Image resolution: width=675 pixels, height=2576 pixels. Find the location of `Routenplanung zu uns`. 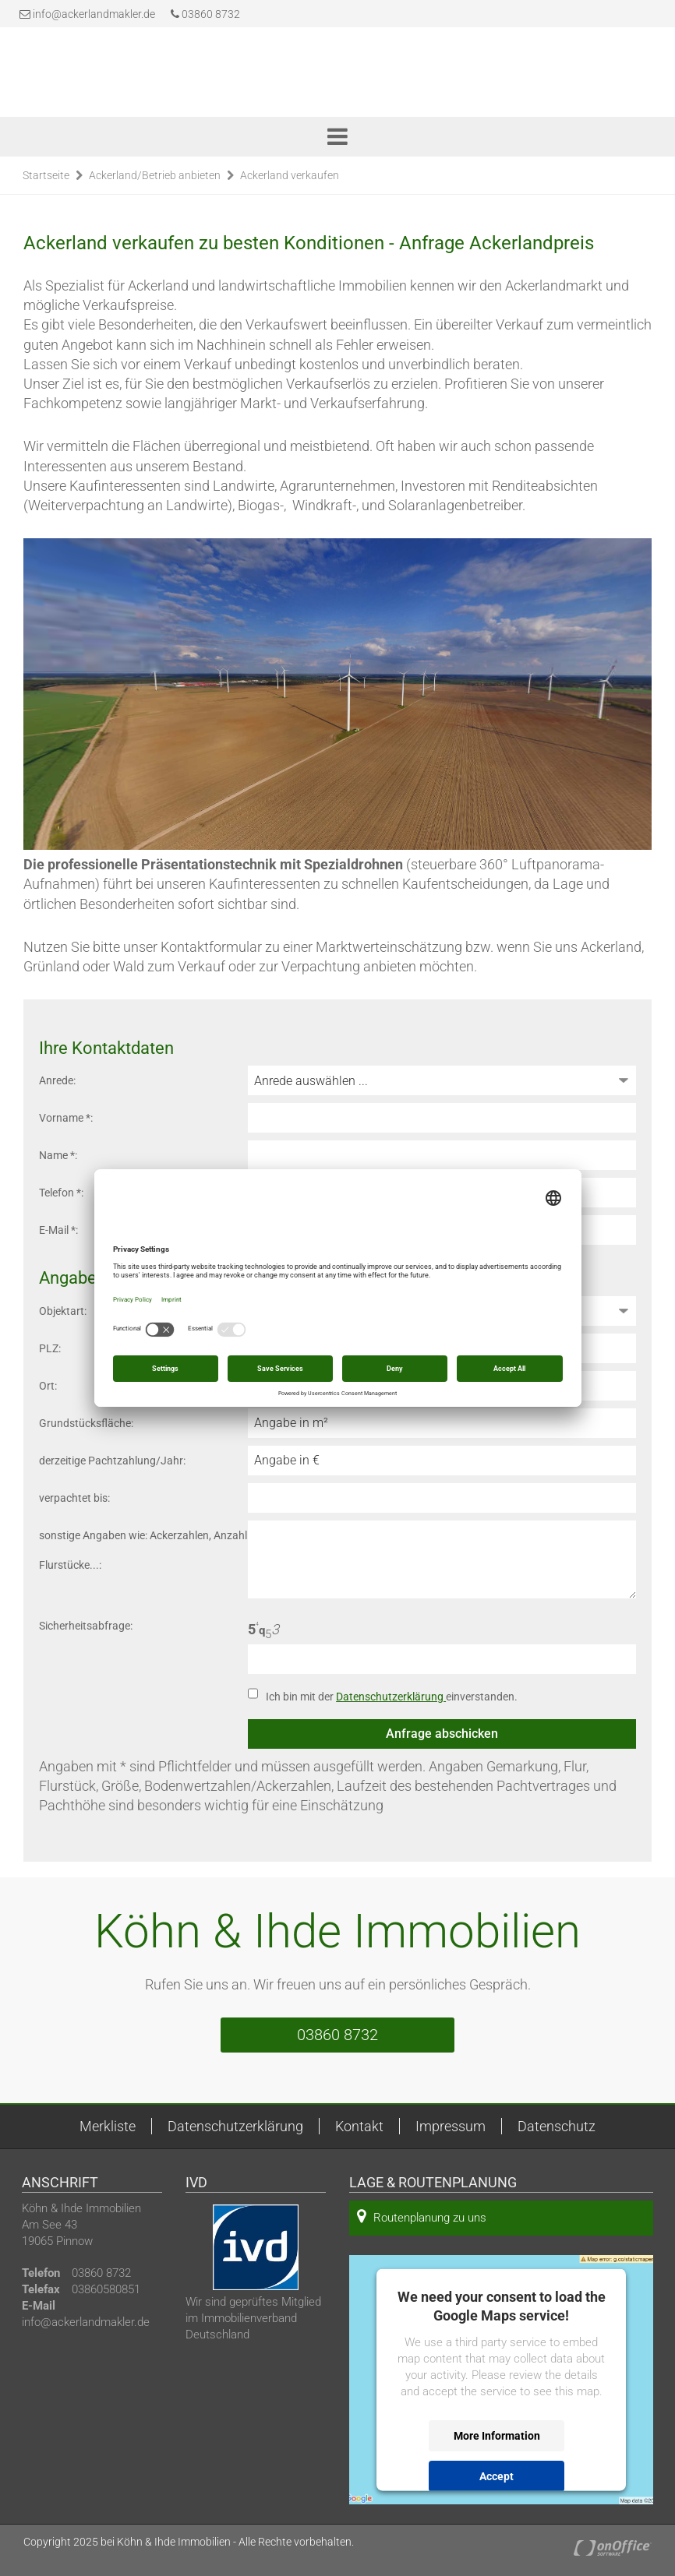

Routenplanung zu uns is located at coordinates (421, 2216).